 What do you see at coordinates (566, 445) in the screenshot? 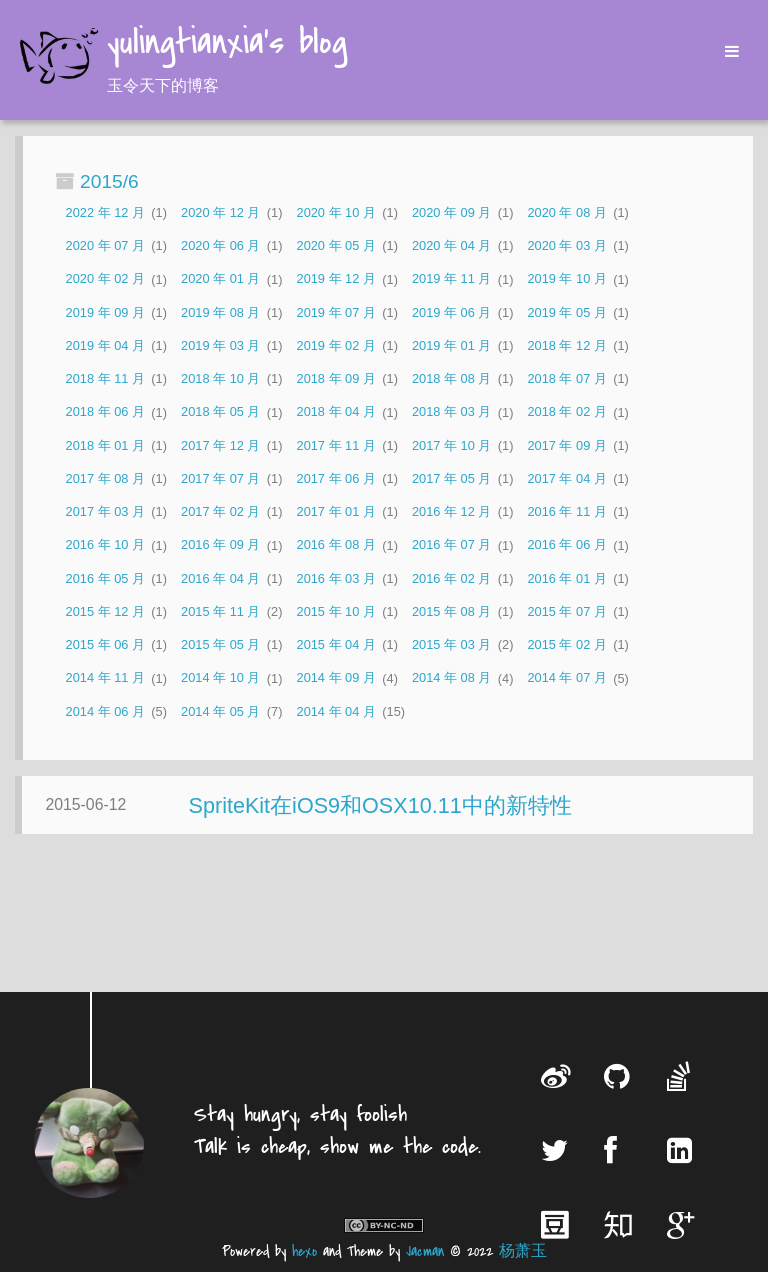
I see `2017 年 09 月` at bounding box center [566, 445].